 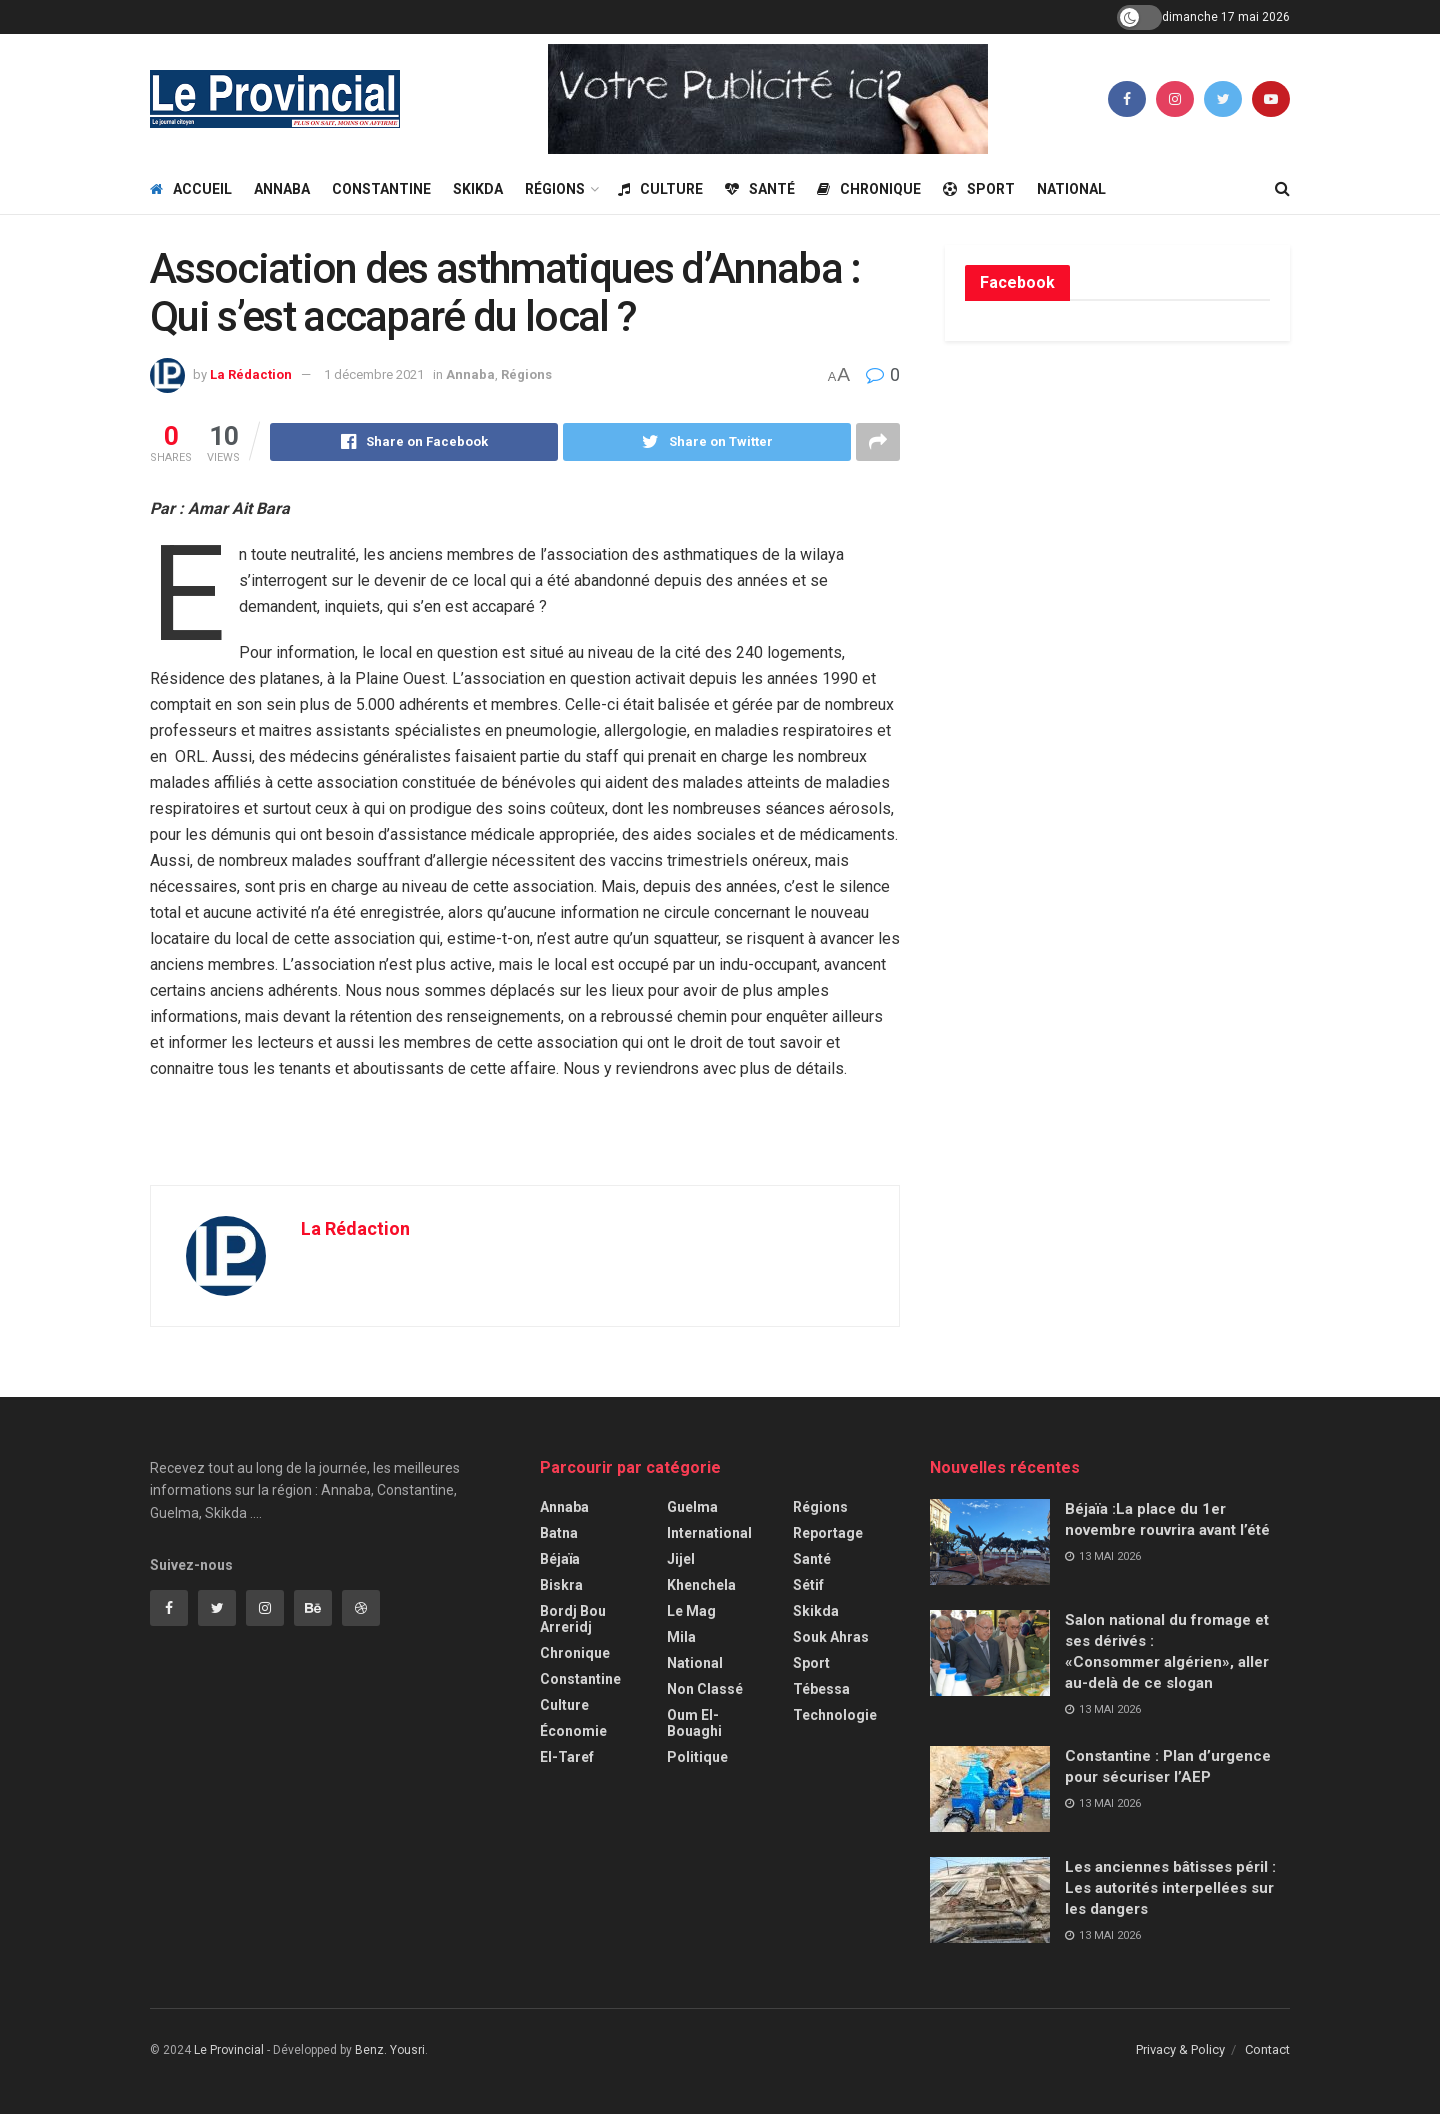 I want to click on National, so click(x=1071, y=189).